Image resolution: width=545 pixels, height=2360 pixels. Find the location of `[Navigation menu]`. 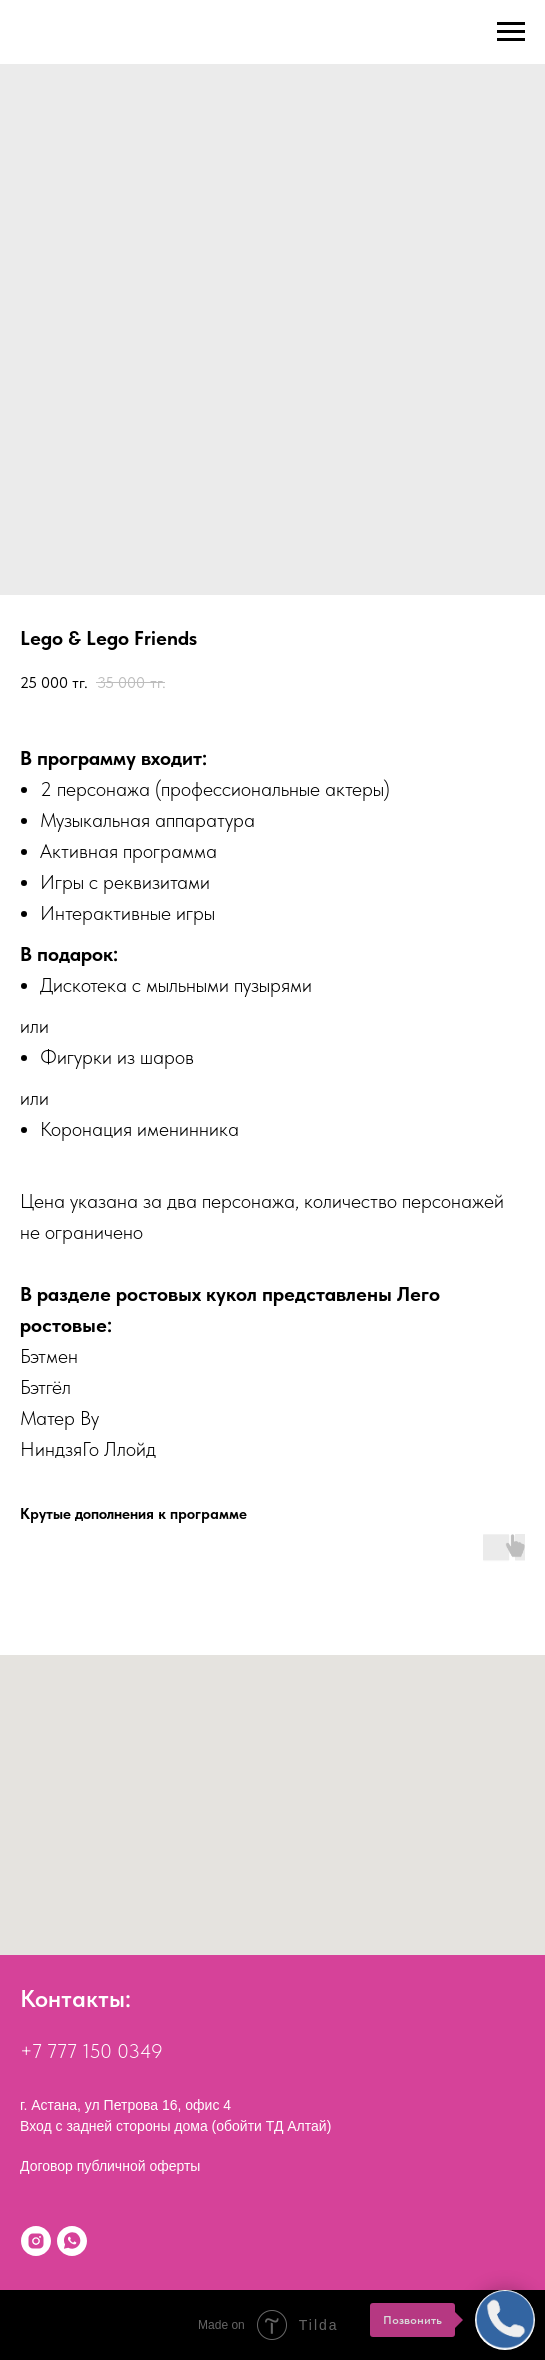

[Navigation menu] is located at coordinates (511, 32).